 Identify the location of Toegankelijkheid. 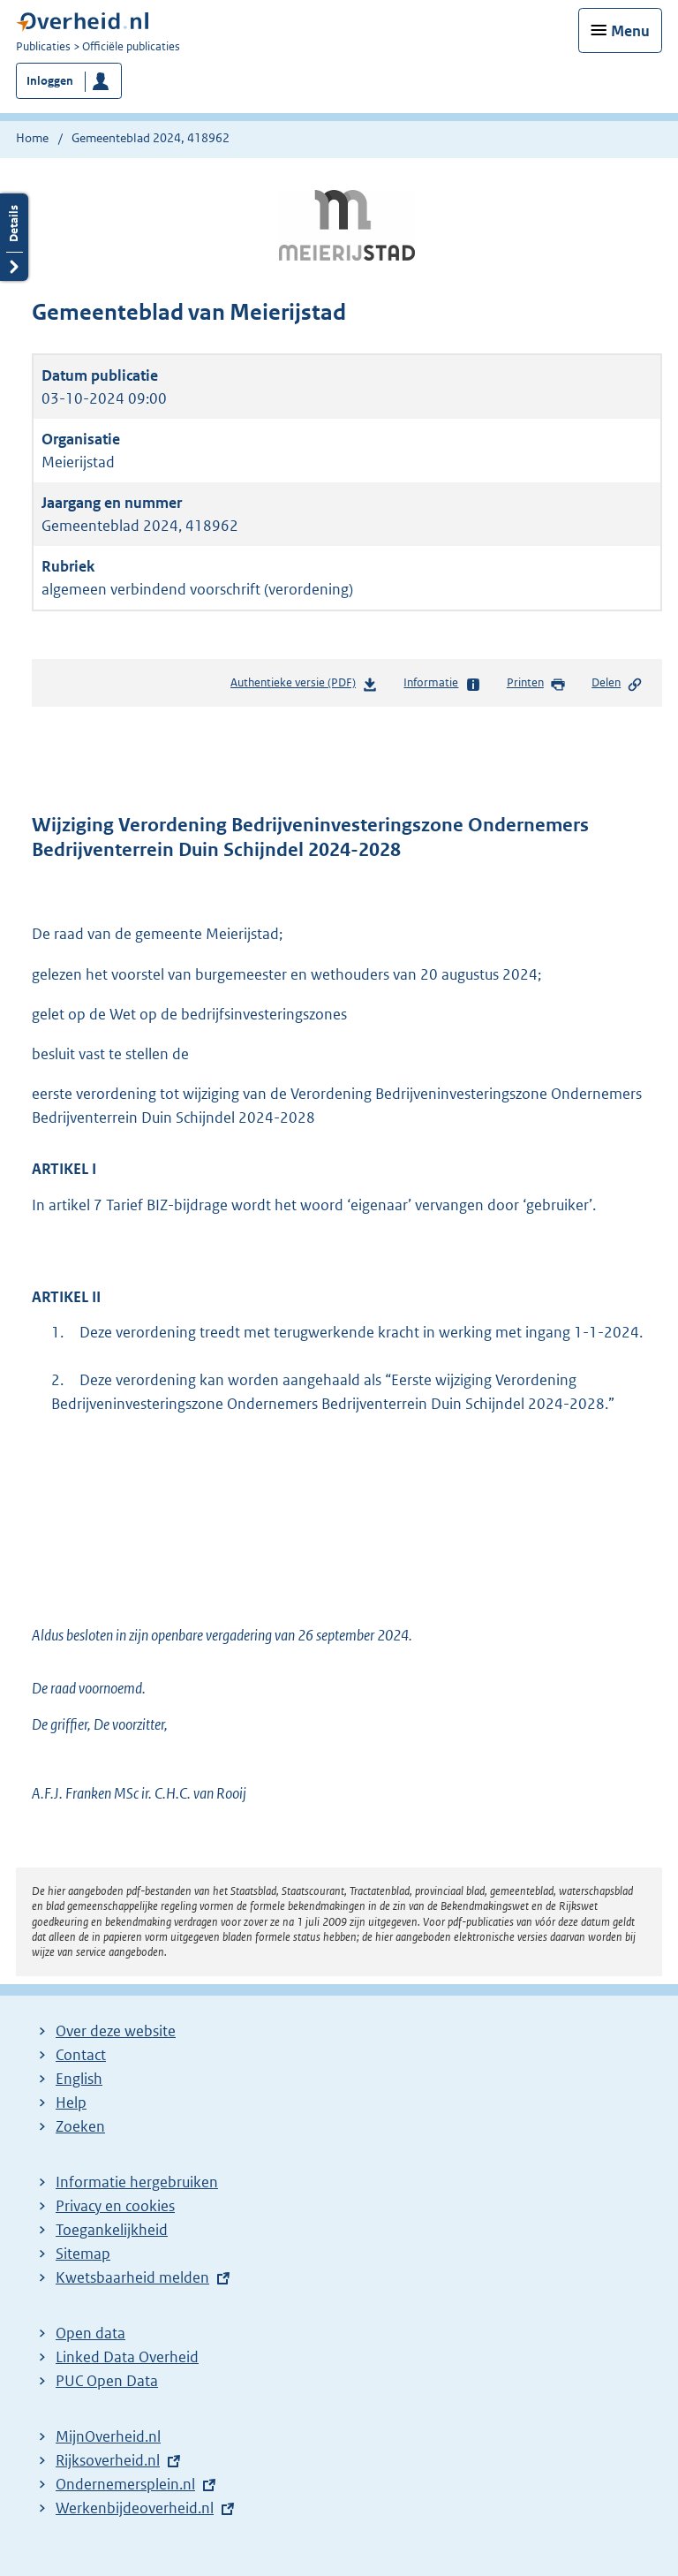
(112, 2229).